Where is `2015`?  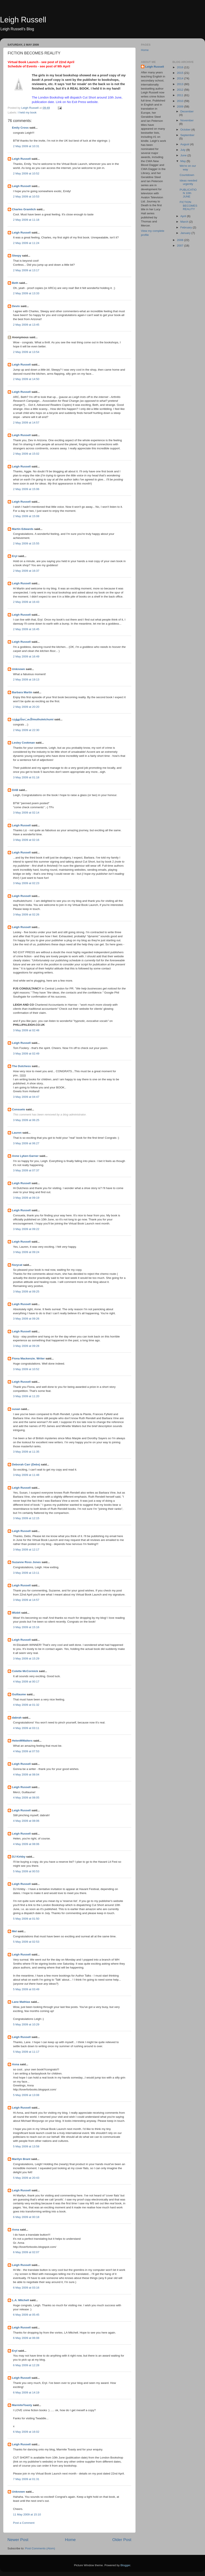 2015 is located at coordinates (180, 72).